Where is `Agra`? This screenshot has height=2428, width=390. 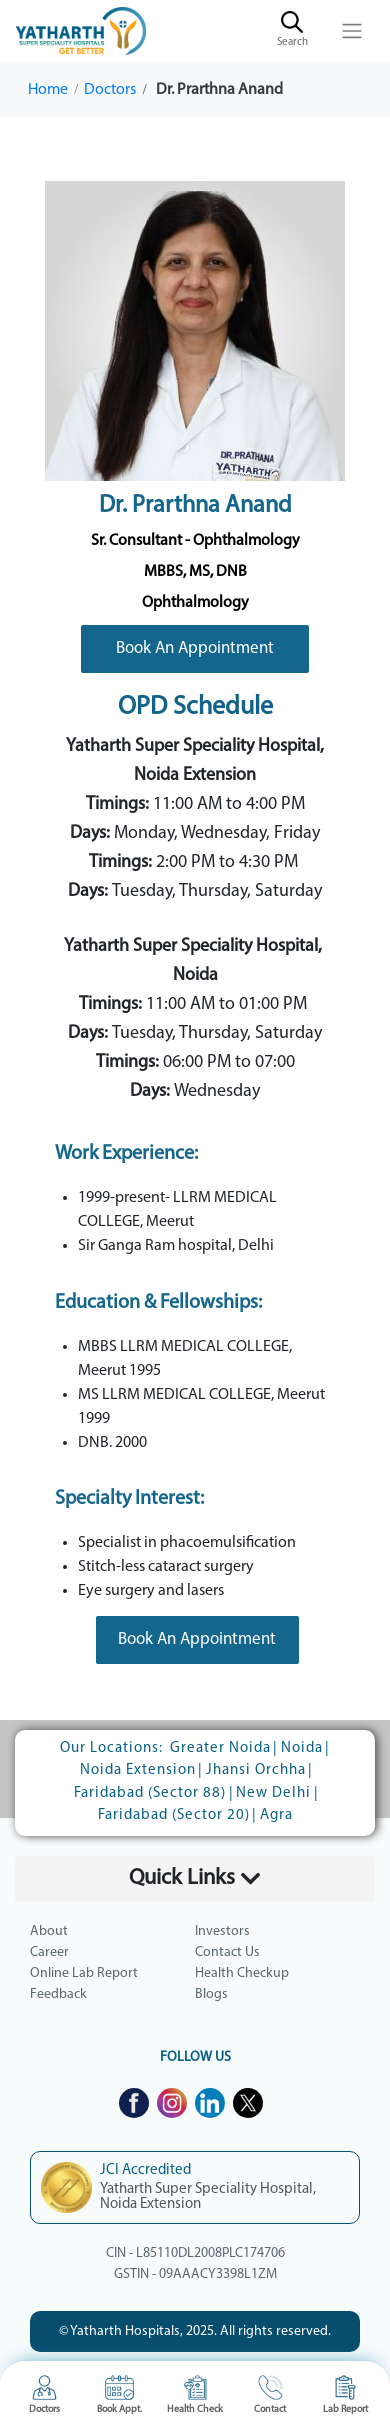 Agra is located at coordinates (276, 1815).